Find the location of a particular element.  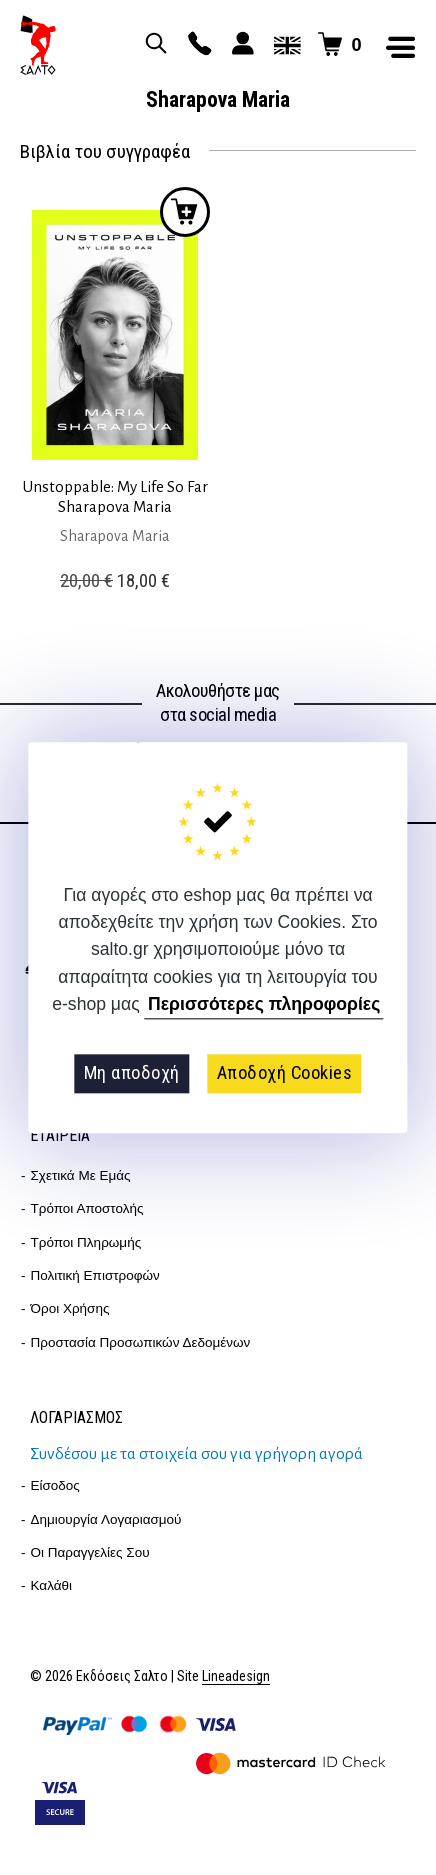

Τρόποι Πληρωμής is located at coordinates (86, 1242).